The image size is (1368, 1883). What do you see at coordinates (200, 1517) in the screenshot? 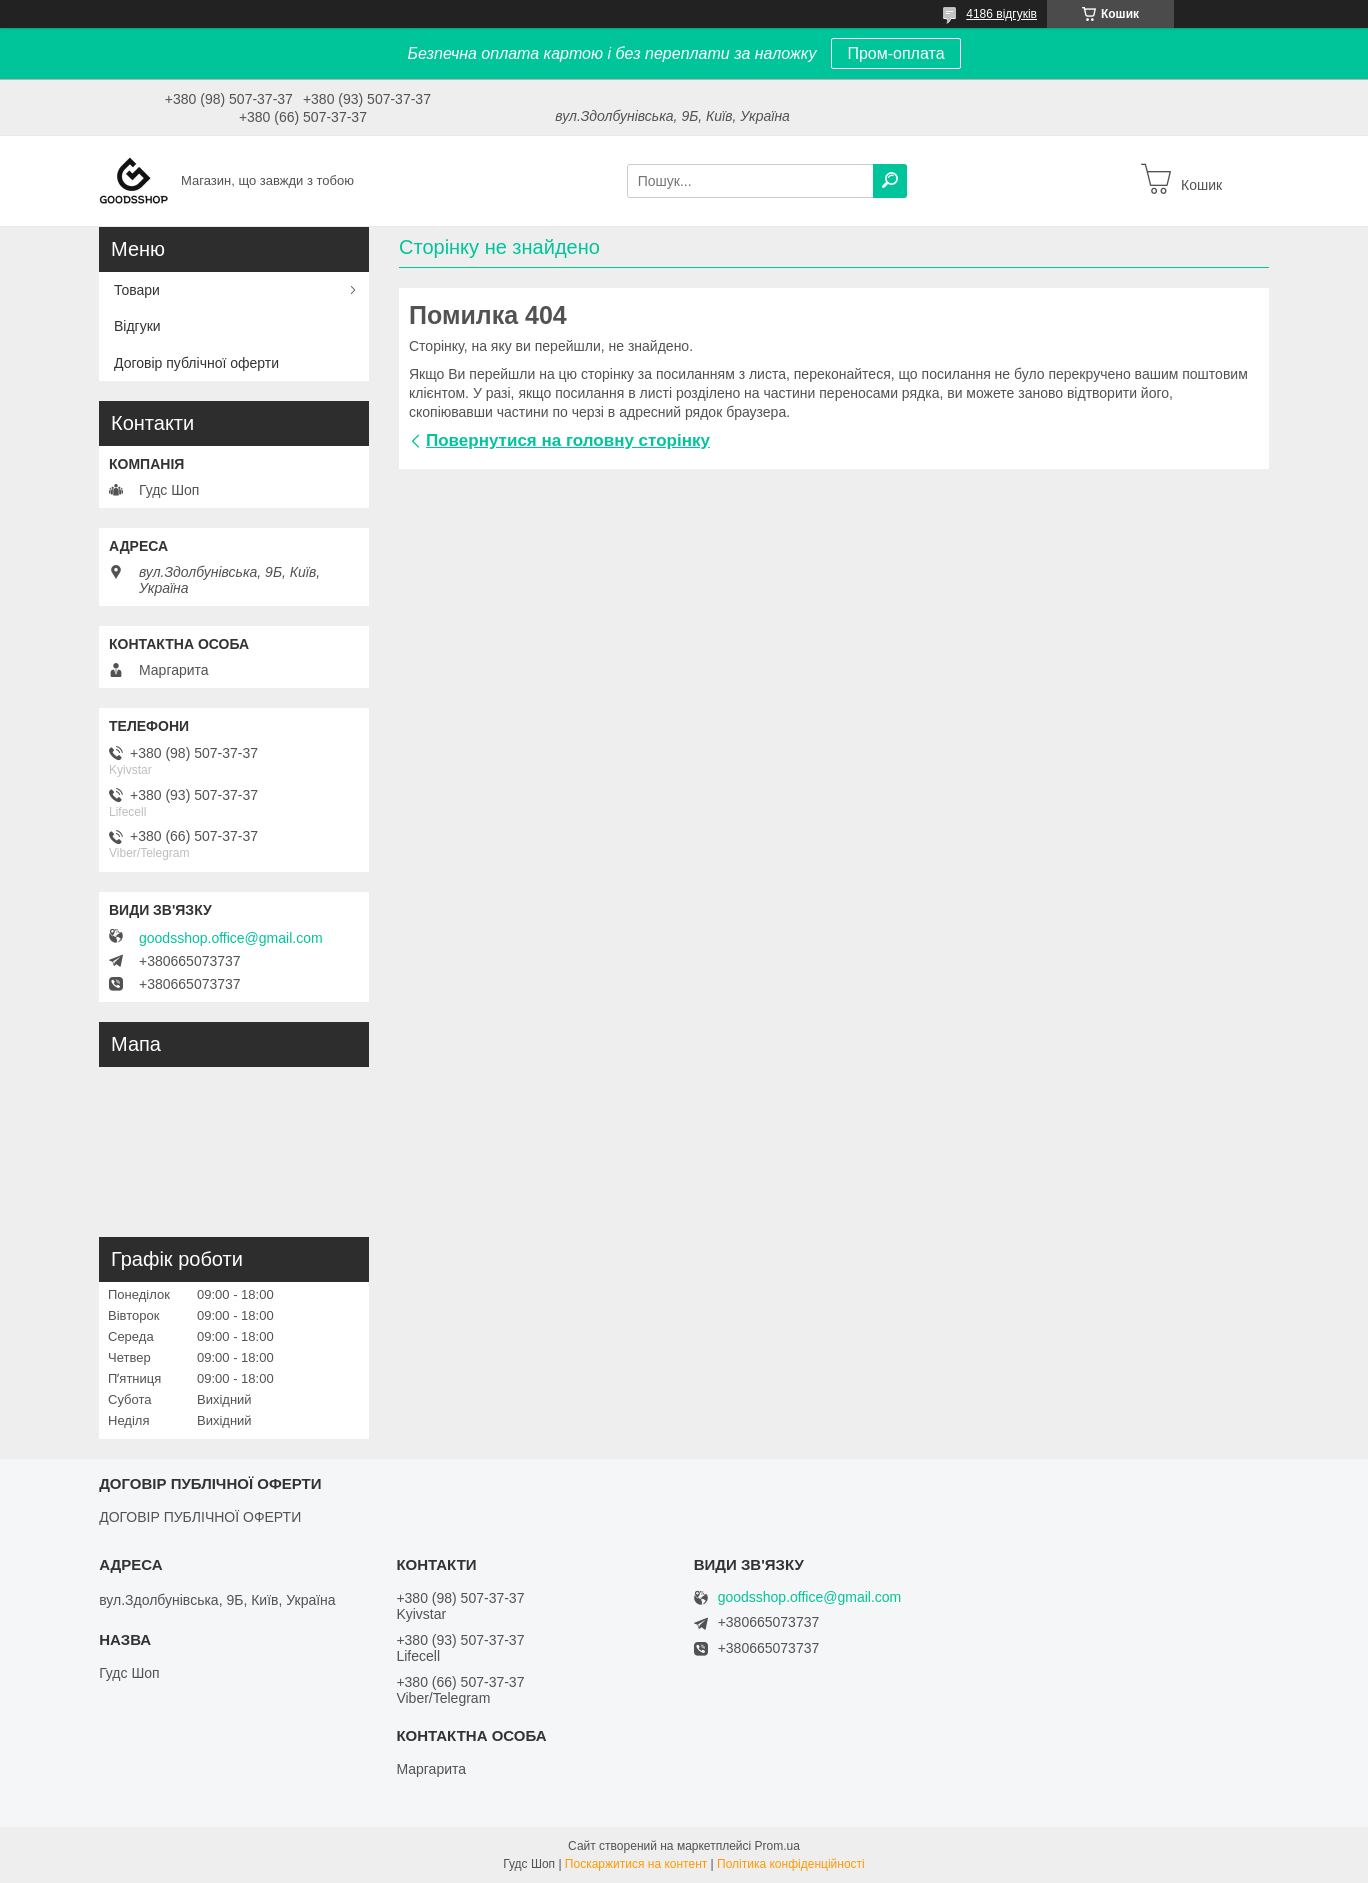
I see `ДОГОВІР ПУБЛІЧНОЇ ОФЕРТИ` at bounding box center [200, 1517].